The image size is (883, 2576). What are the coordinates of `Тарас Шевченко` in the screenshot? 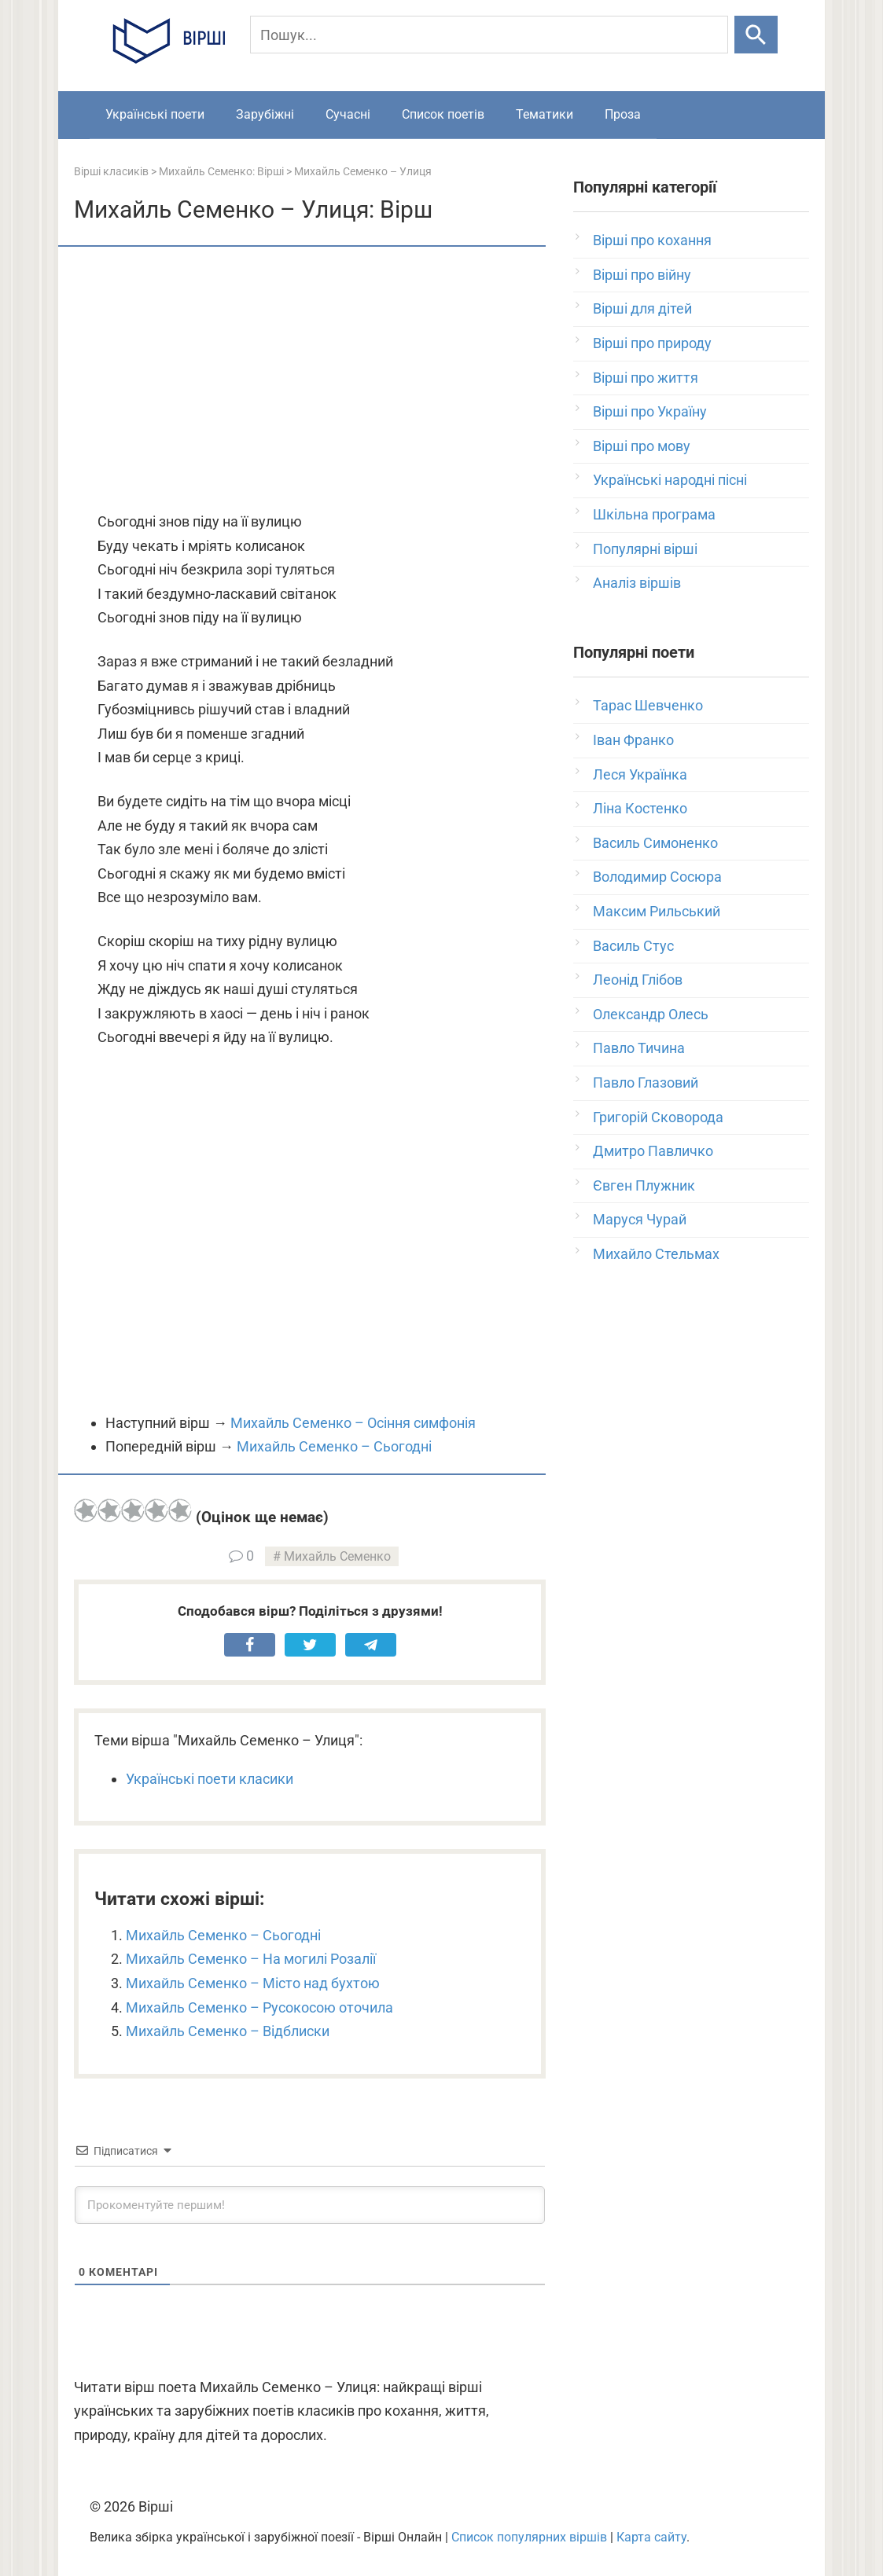 It's located at (648, 705).